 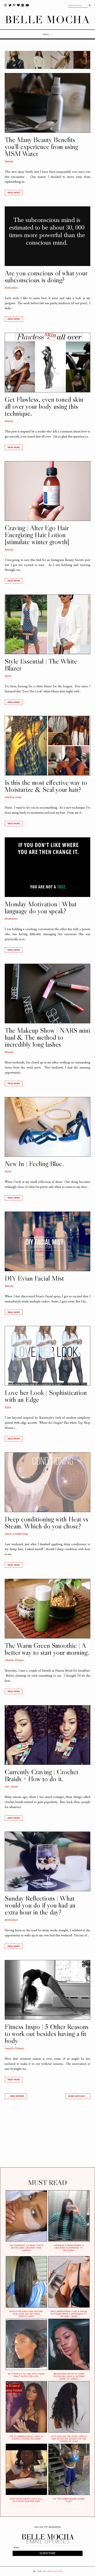 What do you see at coordinates (77, 2096) in the screenshot?
I see `MORE ARTICLES →` at bounding box center [77, 2096].